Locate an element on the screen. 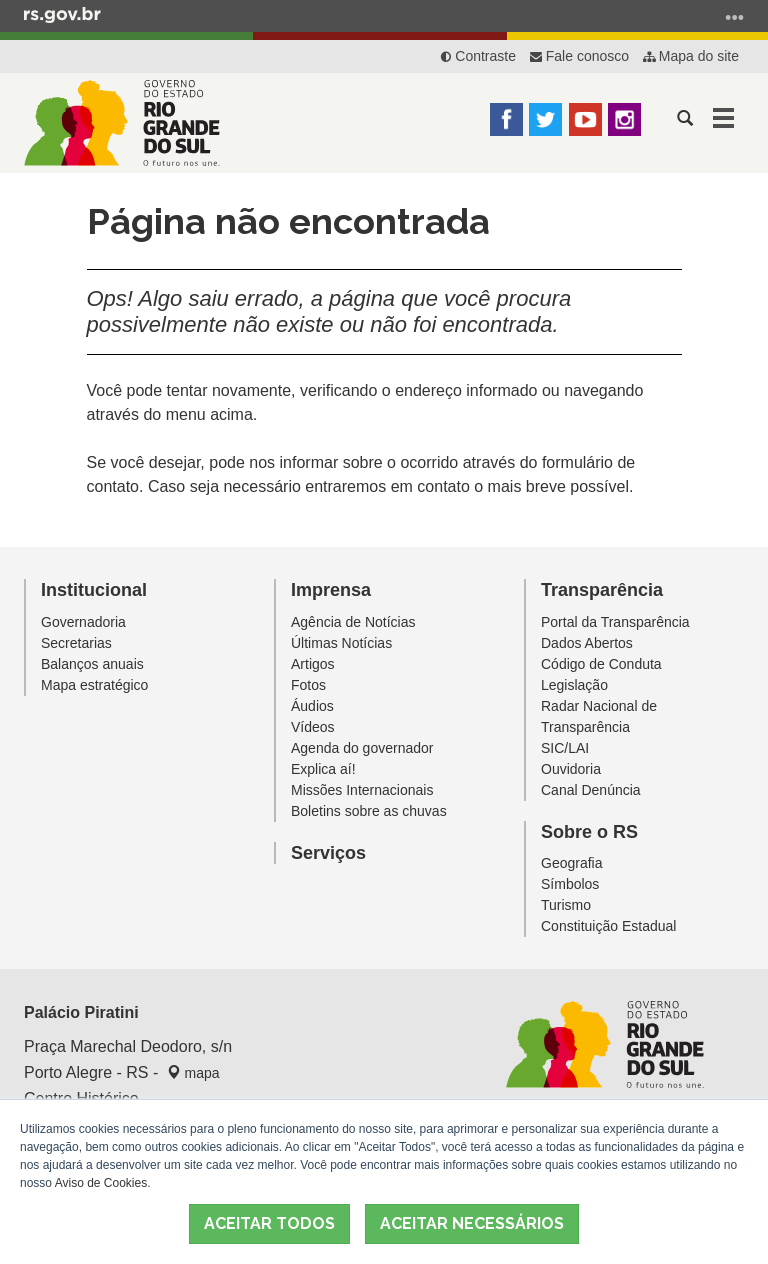 The image size is (768, 1264). Balanços anuais is located at coordinates (92, 664).